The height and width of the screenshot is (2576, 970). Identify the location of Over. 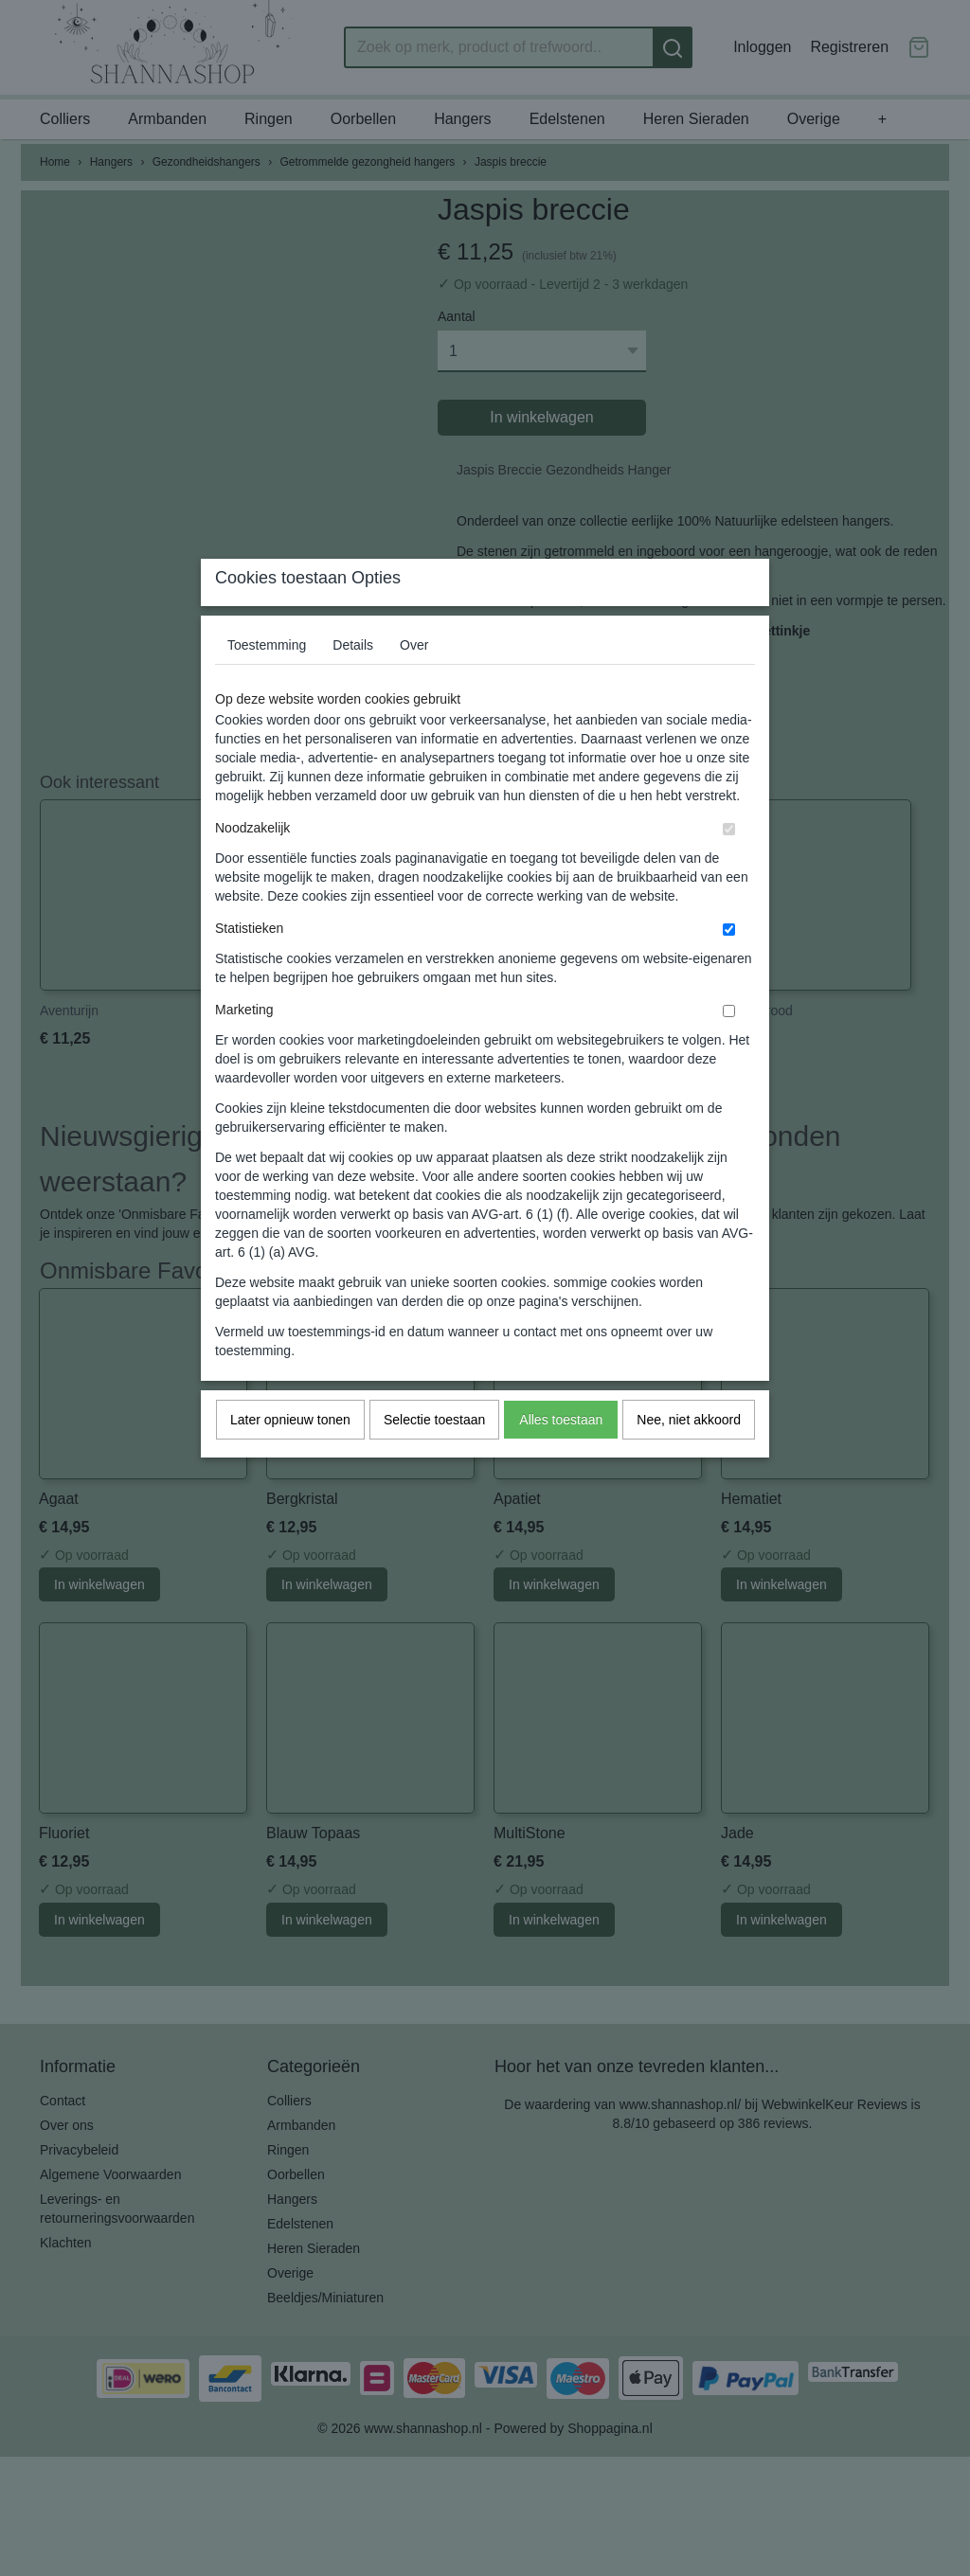
(414, 682).